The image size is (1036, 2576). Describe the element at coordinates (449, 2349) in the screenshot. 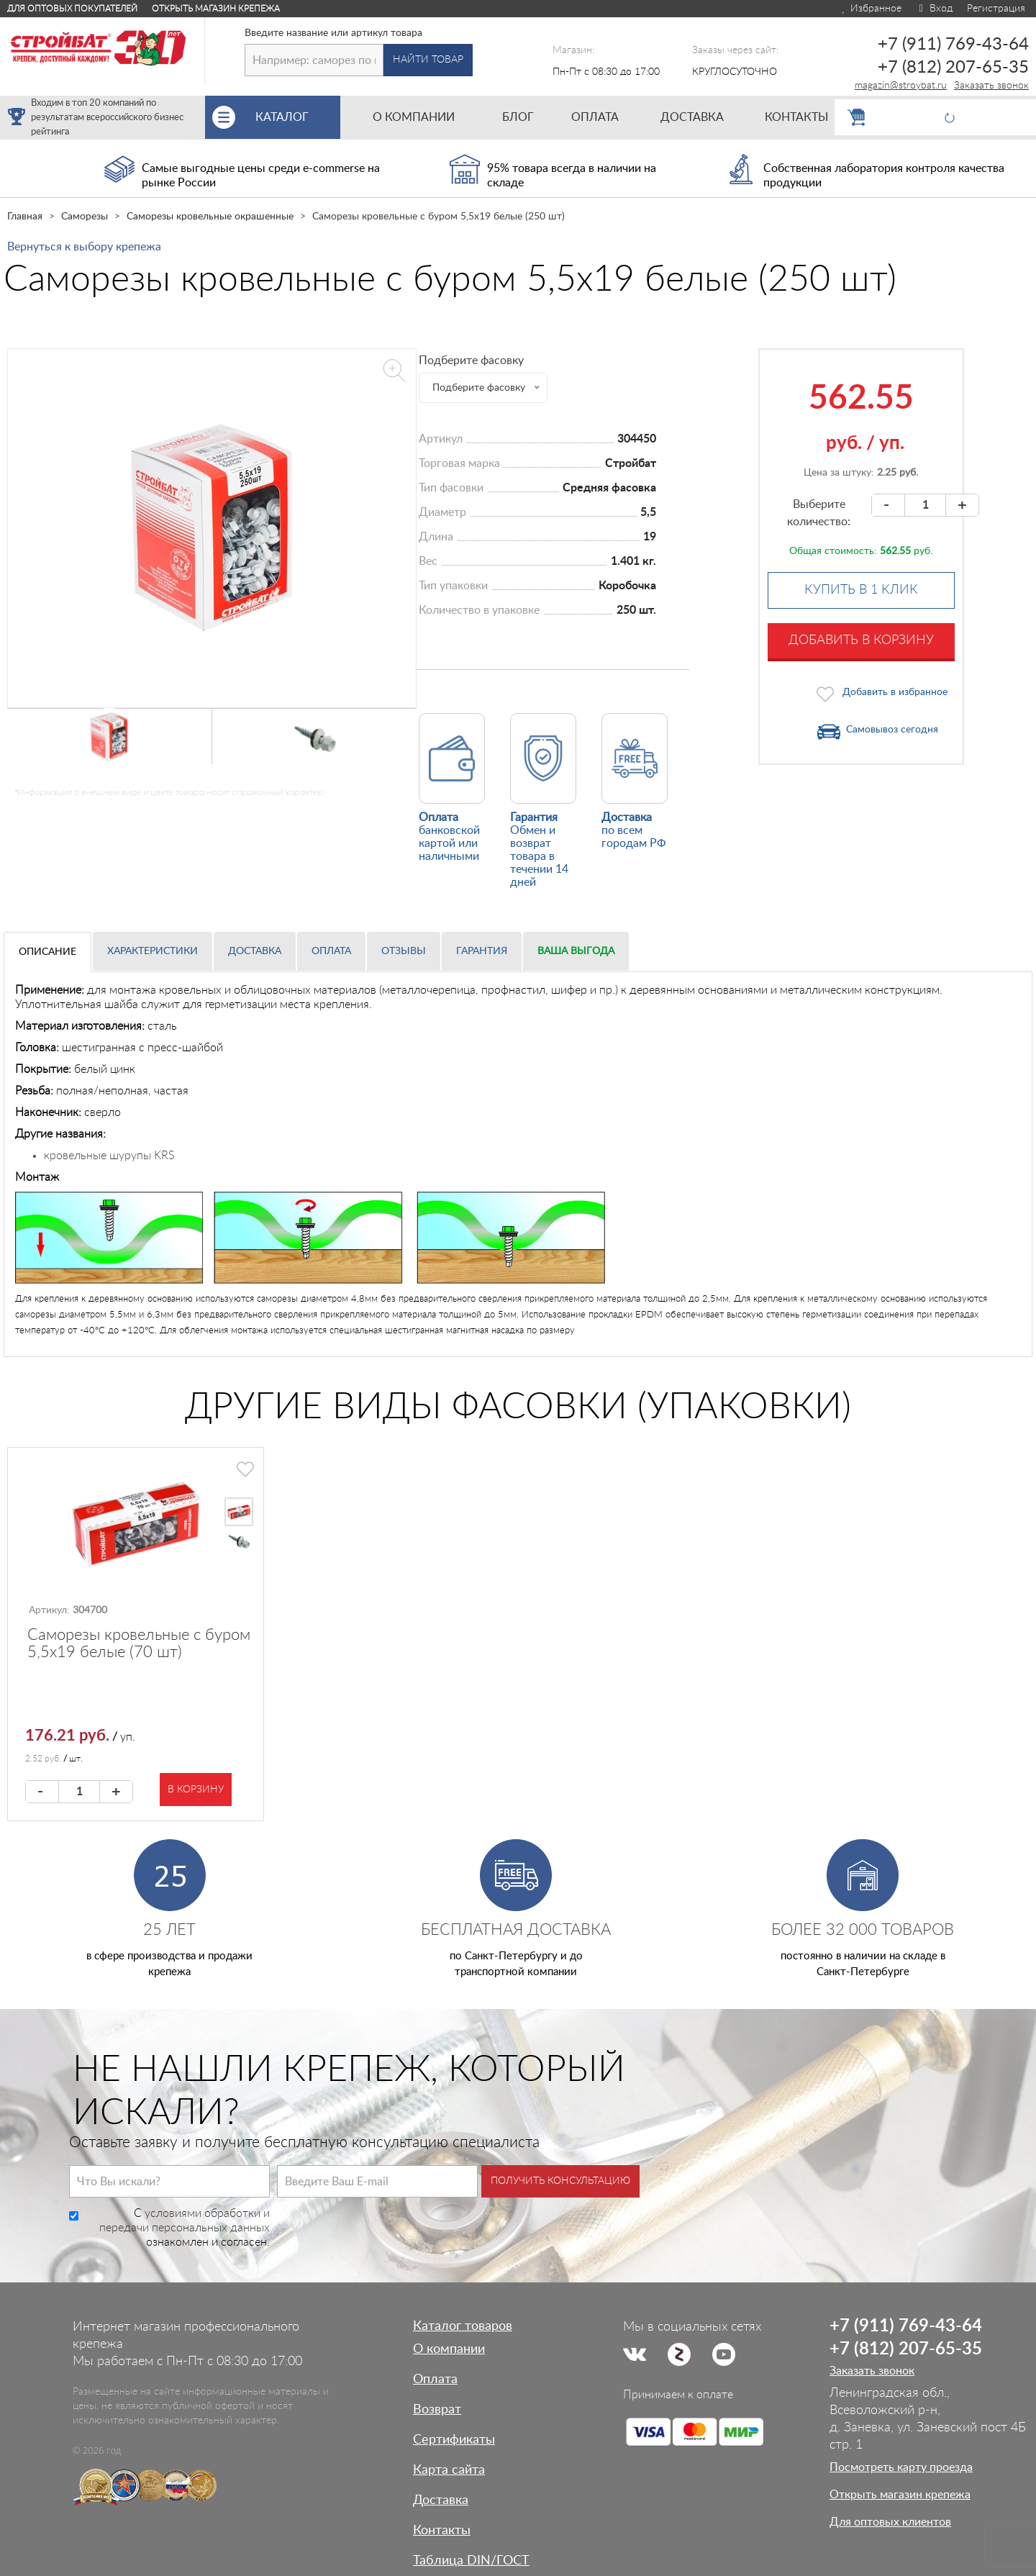

I see `О компании` at that location.